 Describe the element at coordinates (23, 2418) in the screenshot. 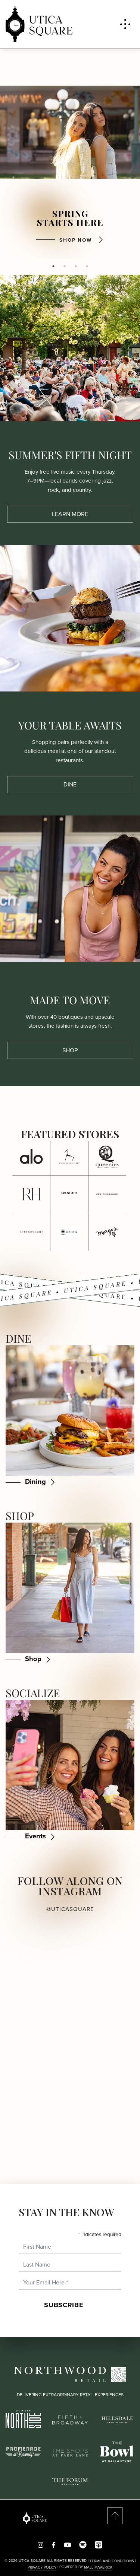

I see `[Domain Northside logo]` at that location.